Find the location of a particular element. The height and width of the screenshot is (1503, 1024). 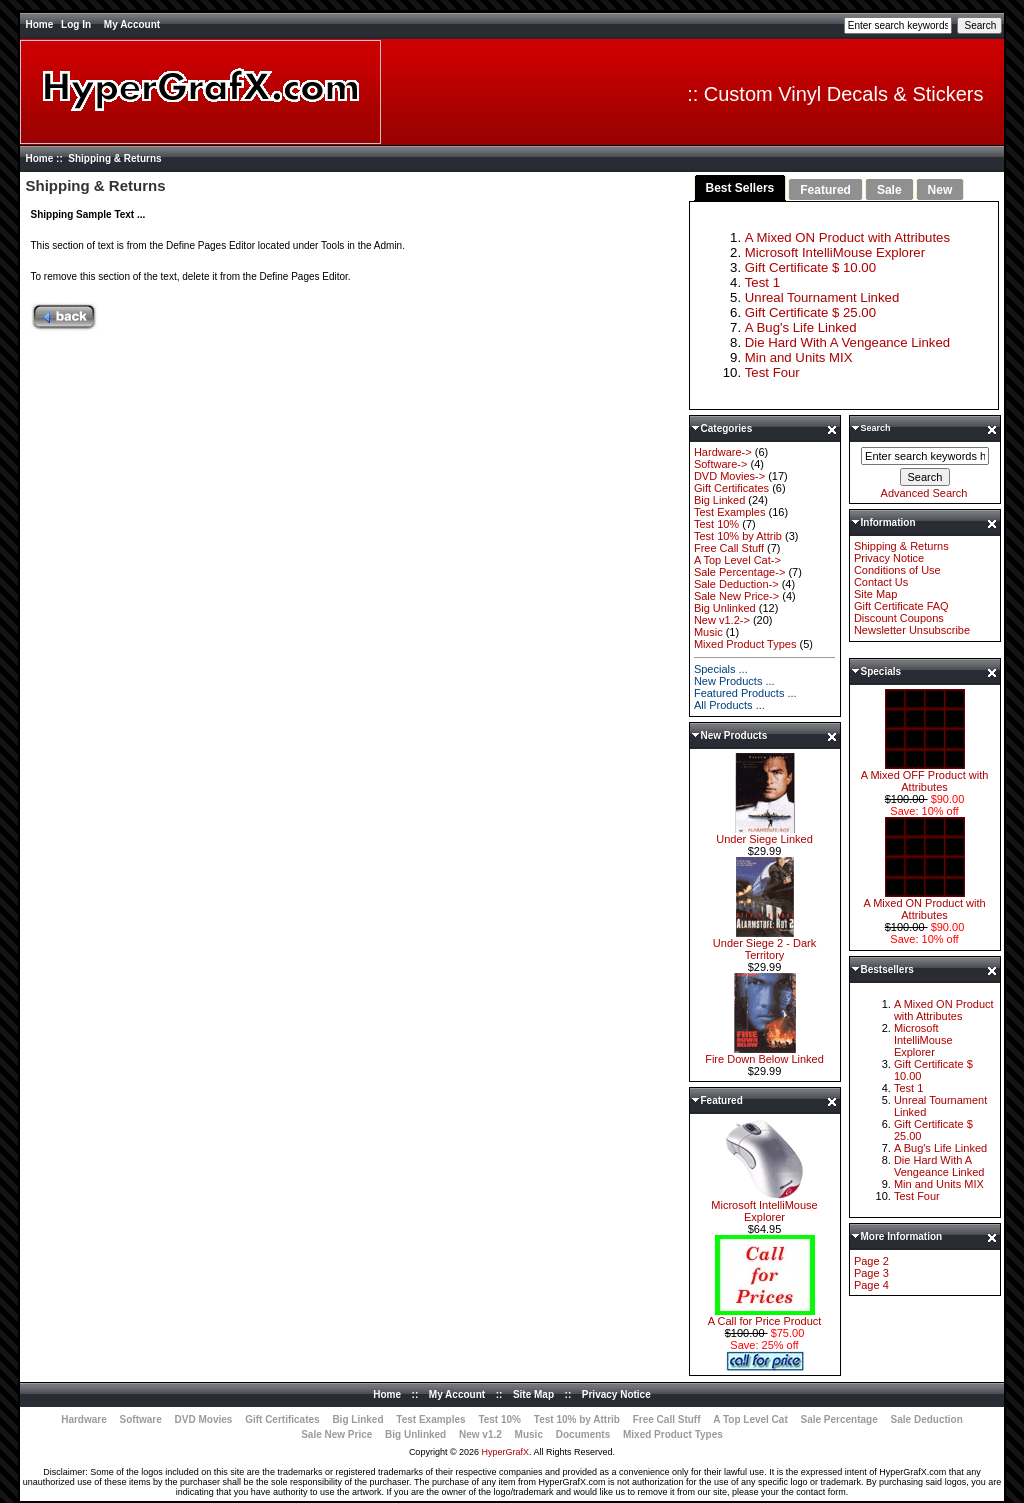

All Products ... is located at coordinates (729, 705).